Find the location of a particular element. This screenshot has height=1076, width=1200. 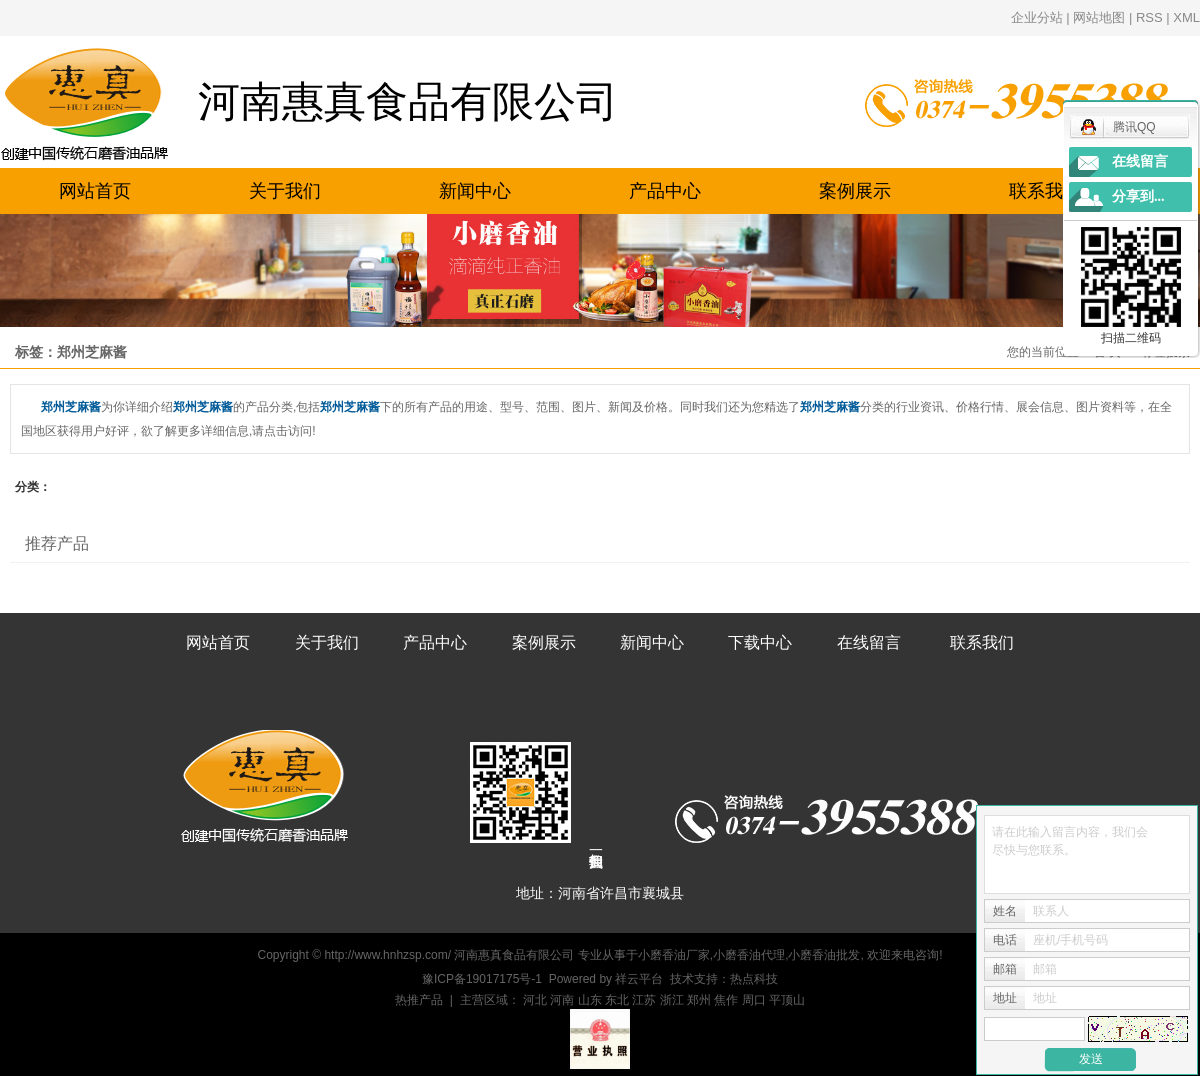

浙江 is located at coordinates (672, 1000).